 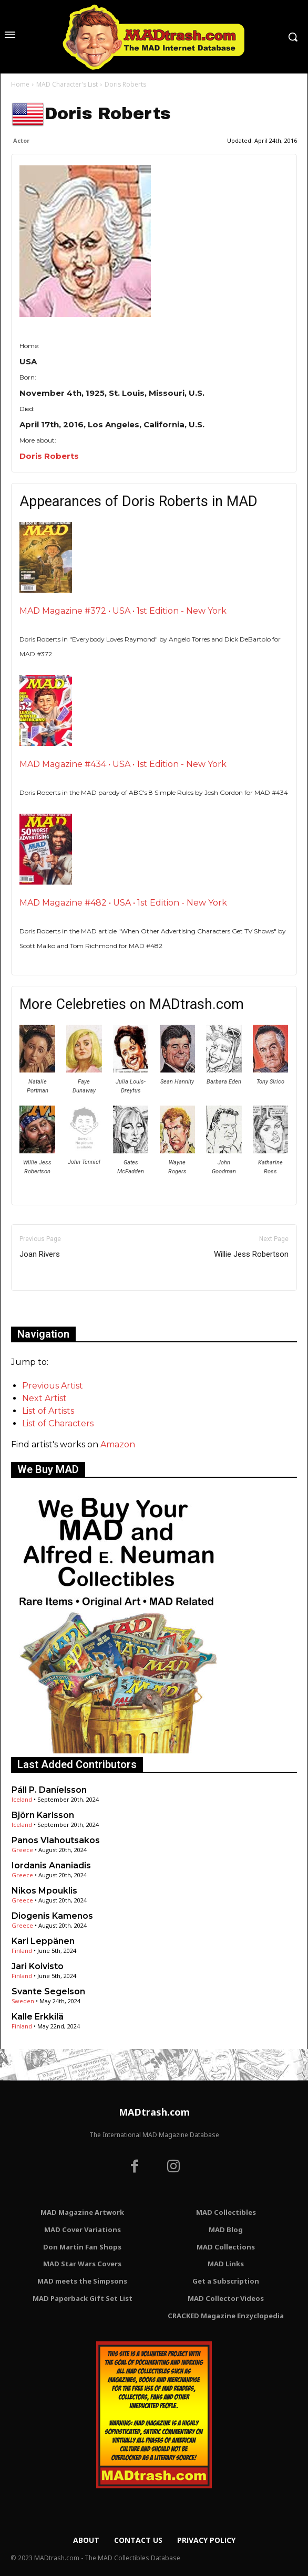 I want to click on Iordanis Ananiadis, so click(x=51, y=1865).